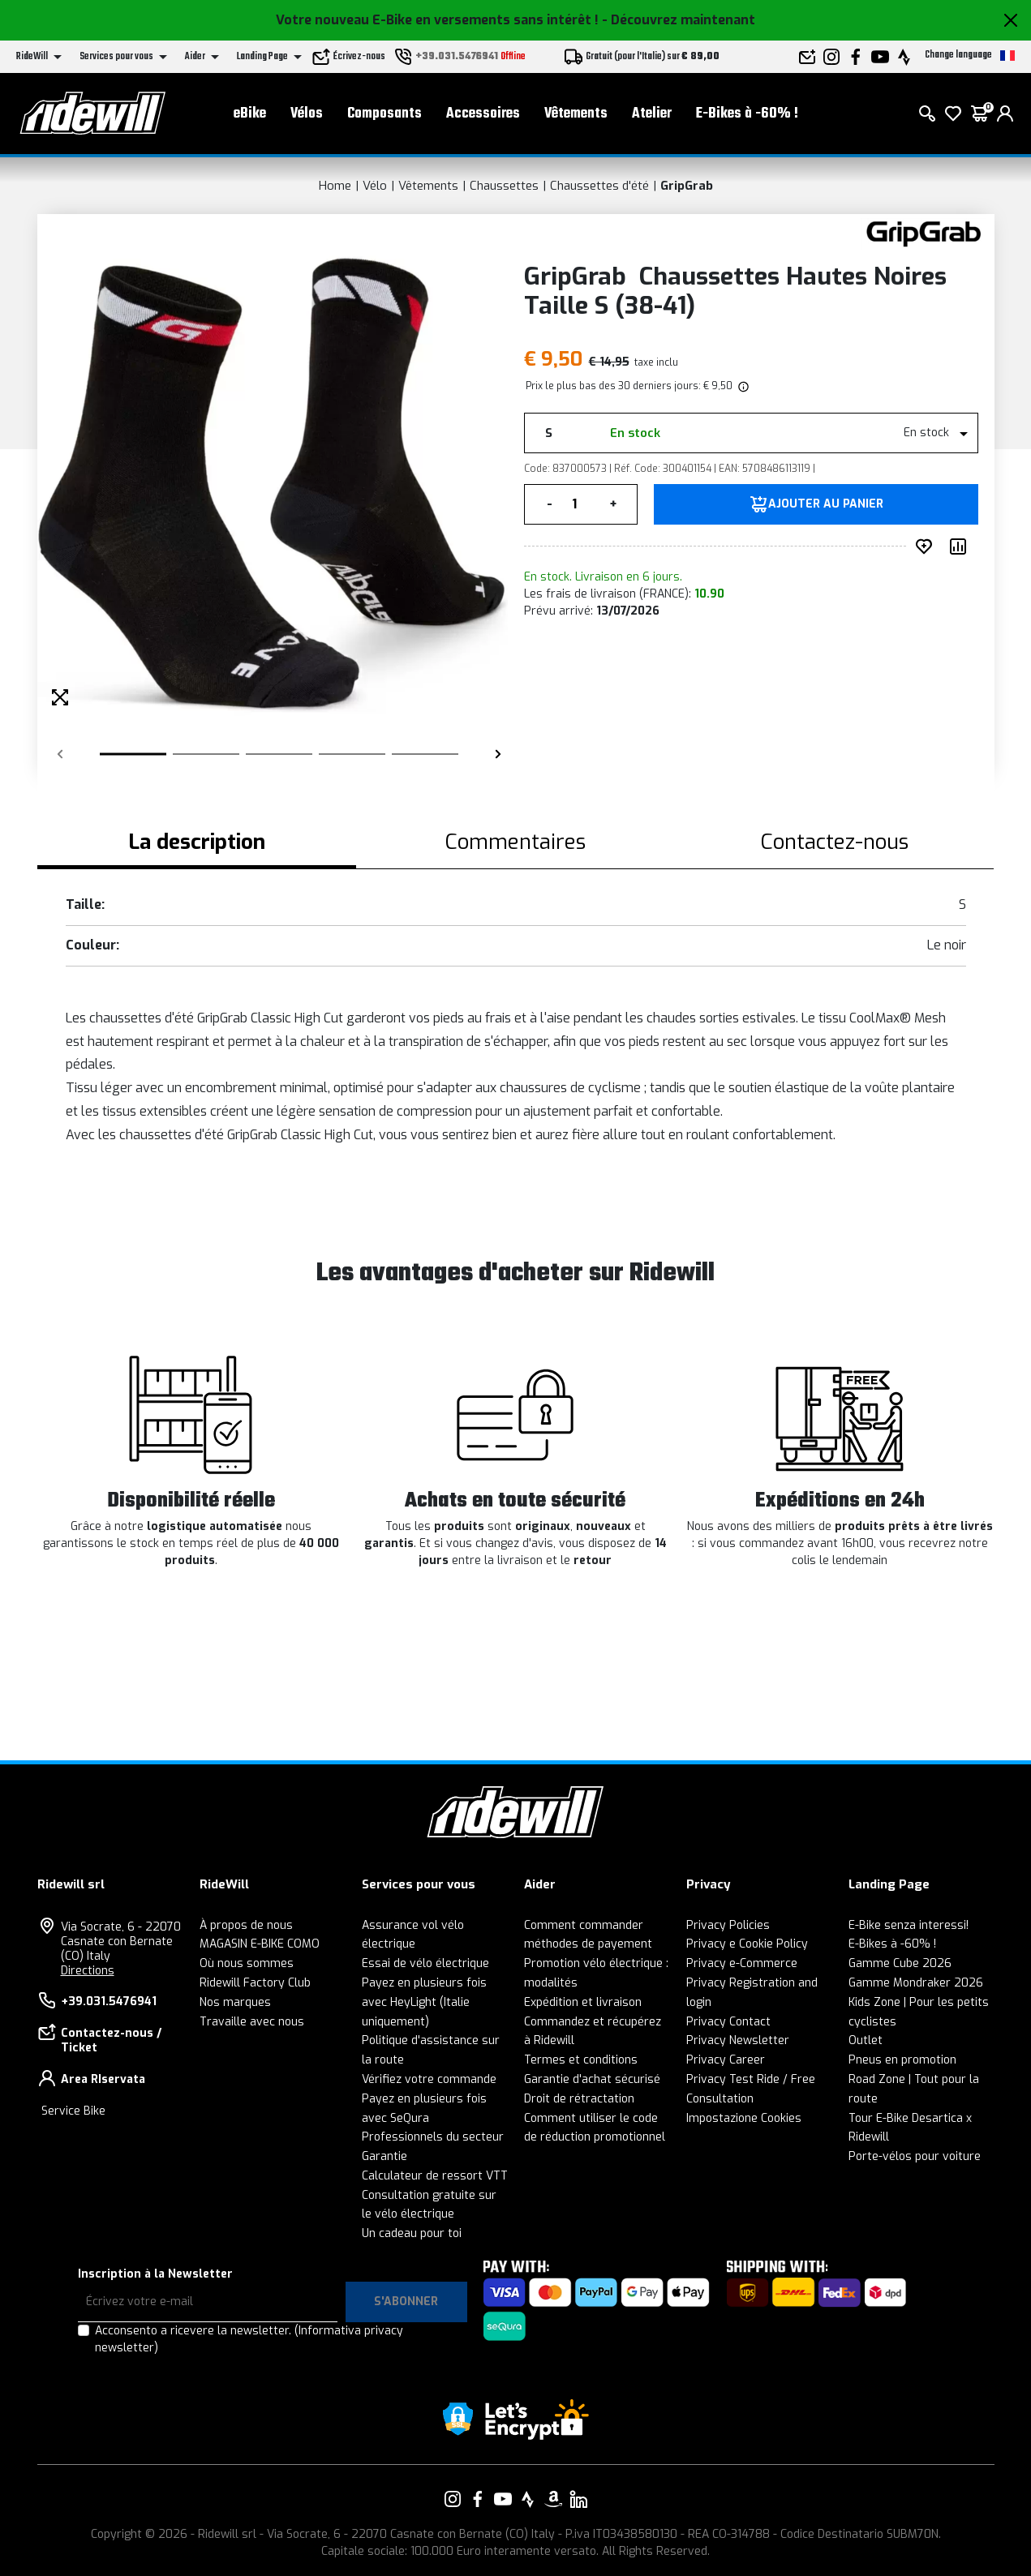 The width and height of the screenshot is (1031, 2576). I want to click on [Vai alla nostra pagina Instagram], so click(452, 2499).